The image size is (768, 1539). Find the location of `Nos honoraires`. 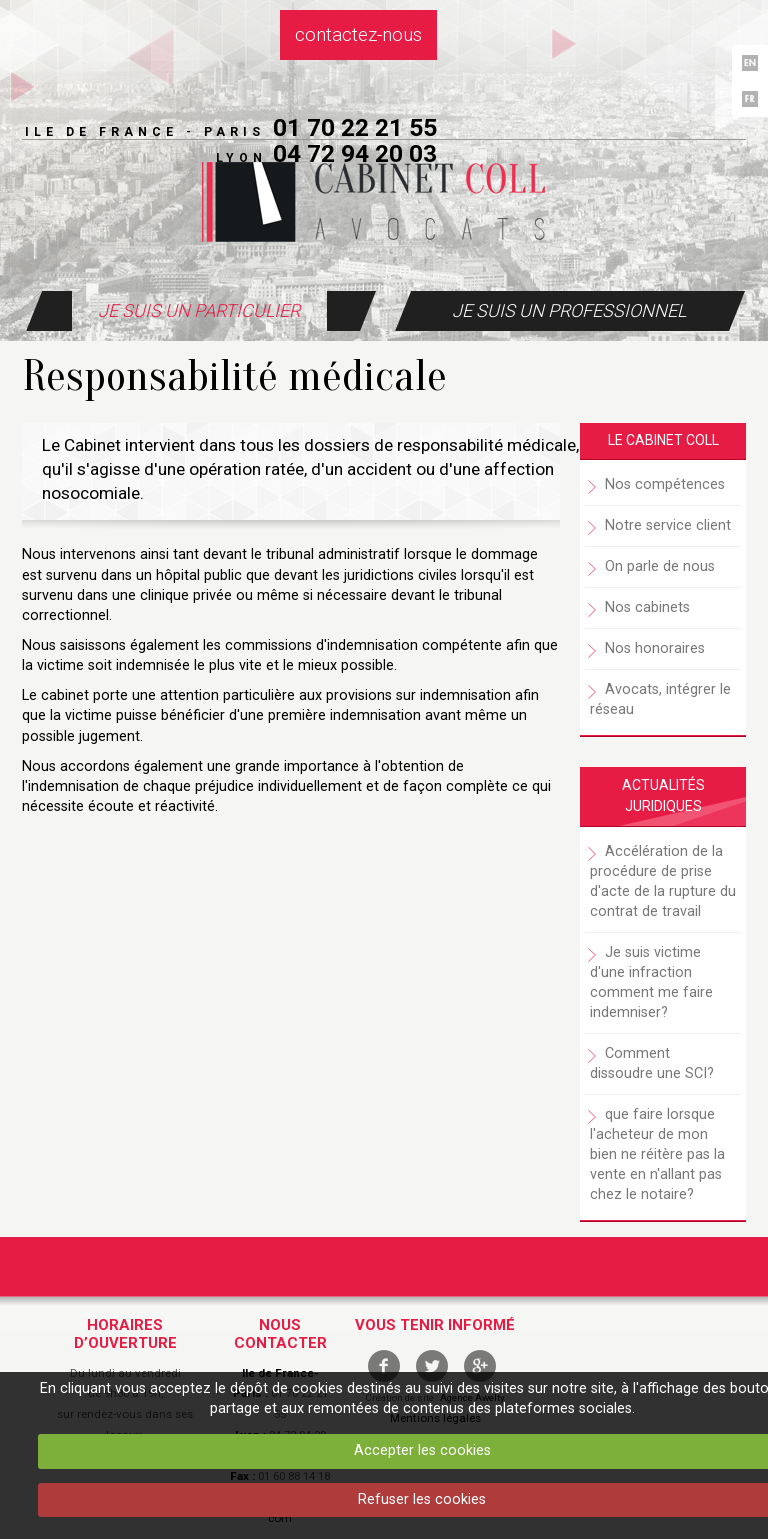

Nos honoraires is located at coordinates (655, 648).